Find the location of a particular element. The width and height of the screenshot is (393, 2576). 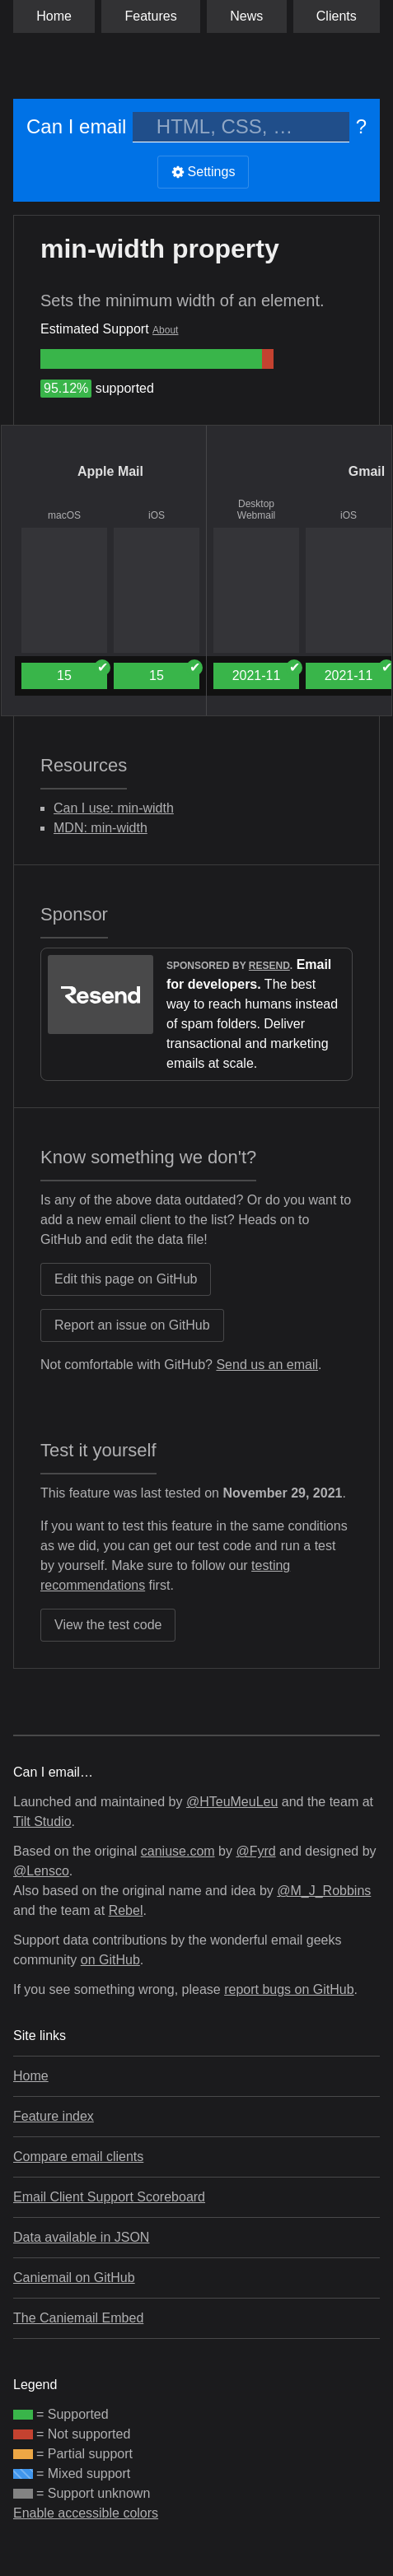

Settings is located at coordinates (203, 172).